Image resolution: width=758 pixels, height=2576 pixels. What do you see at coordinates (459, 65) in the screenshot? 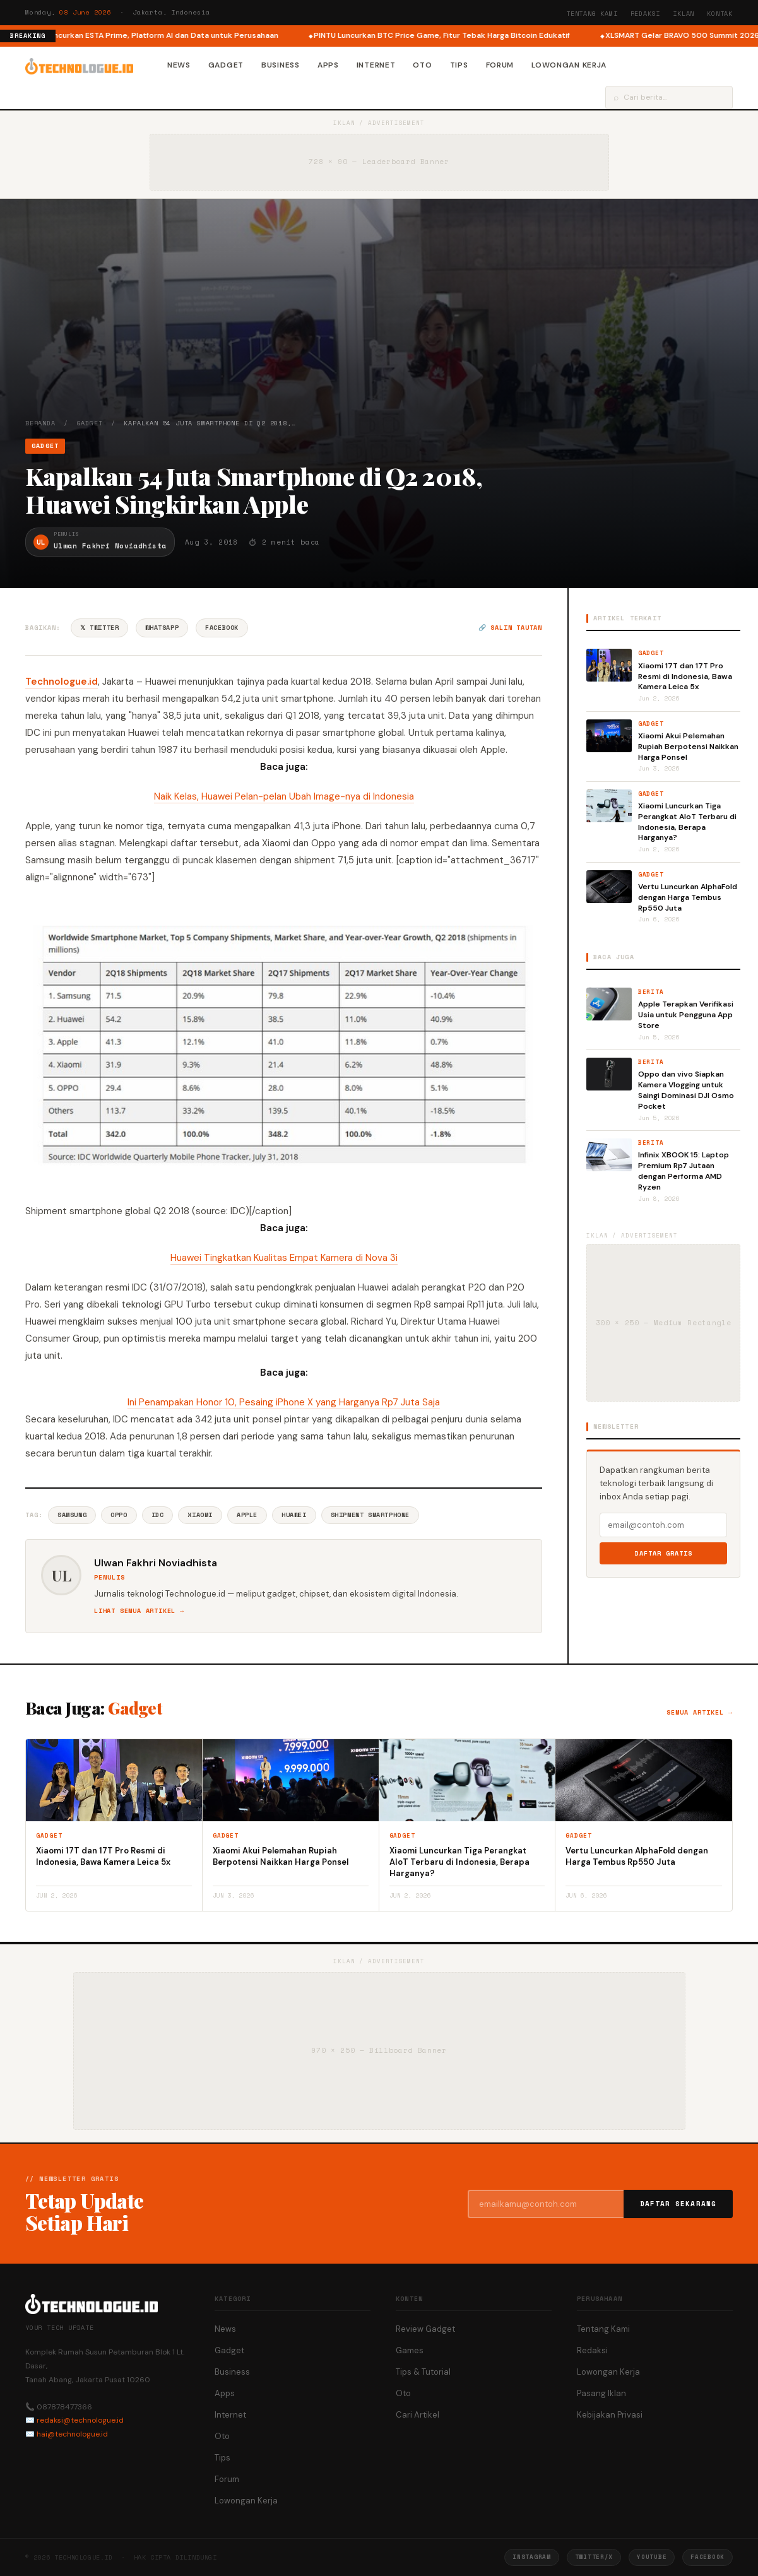
I see `Tips` at bounding box center [459, 65].